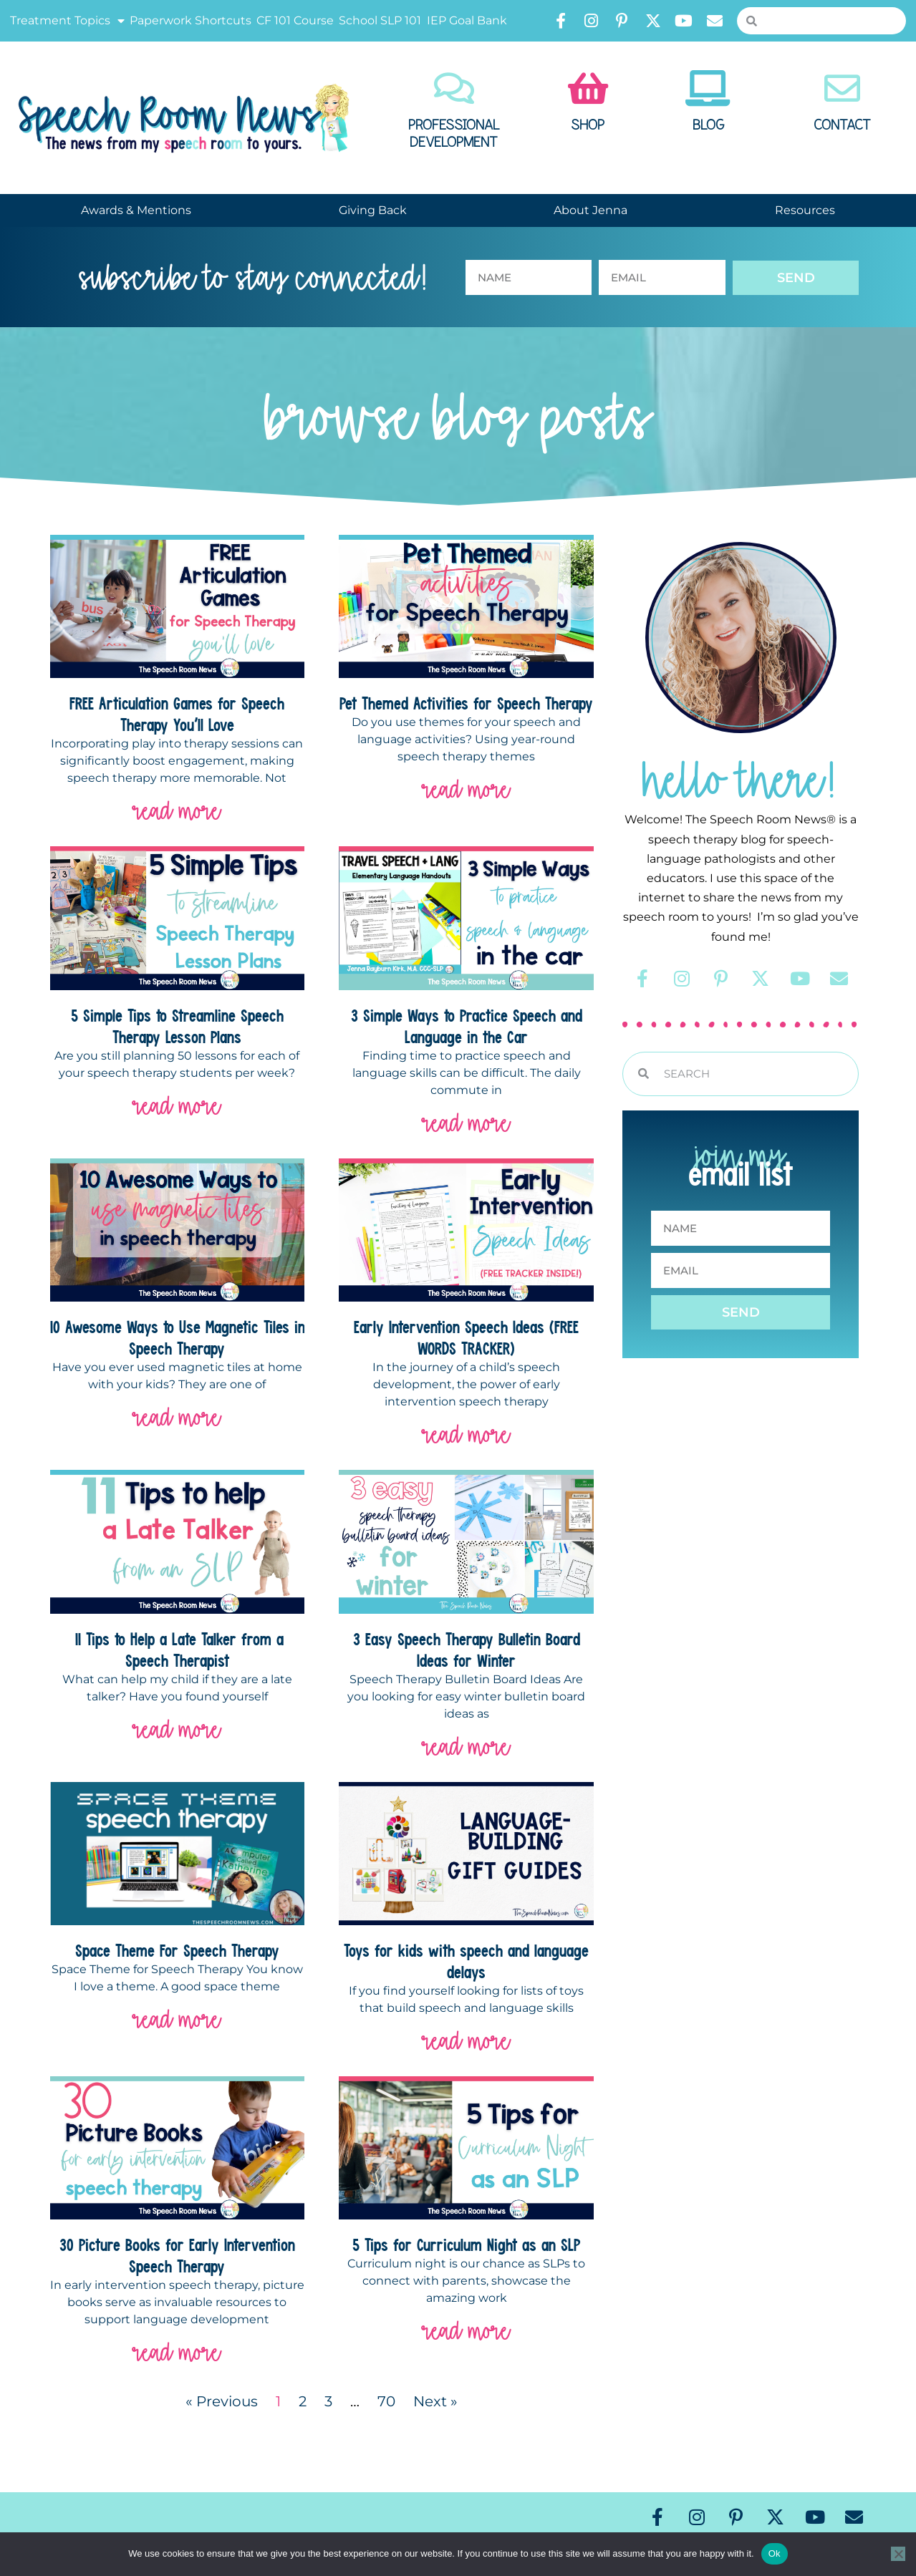 This screenshot has width=916, height=2576. I want to click on Ok, so click(774, 2553).